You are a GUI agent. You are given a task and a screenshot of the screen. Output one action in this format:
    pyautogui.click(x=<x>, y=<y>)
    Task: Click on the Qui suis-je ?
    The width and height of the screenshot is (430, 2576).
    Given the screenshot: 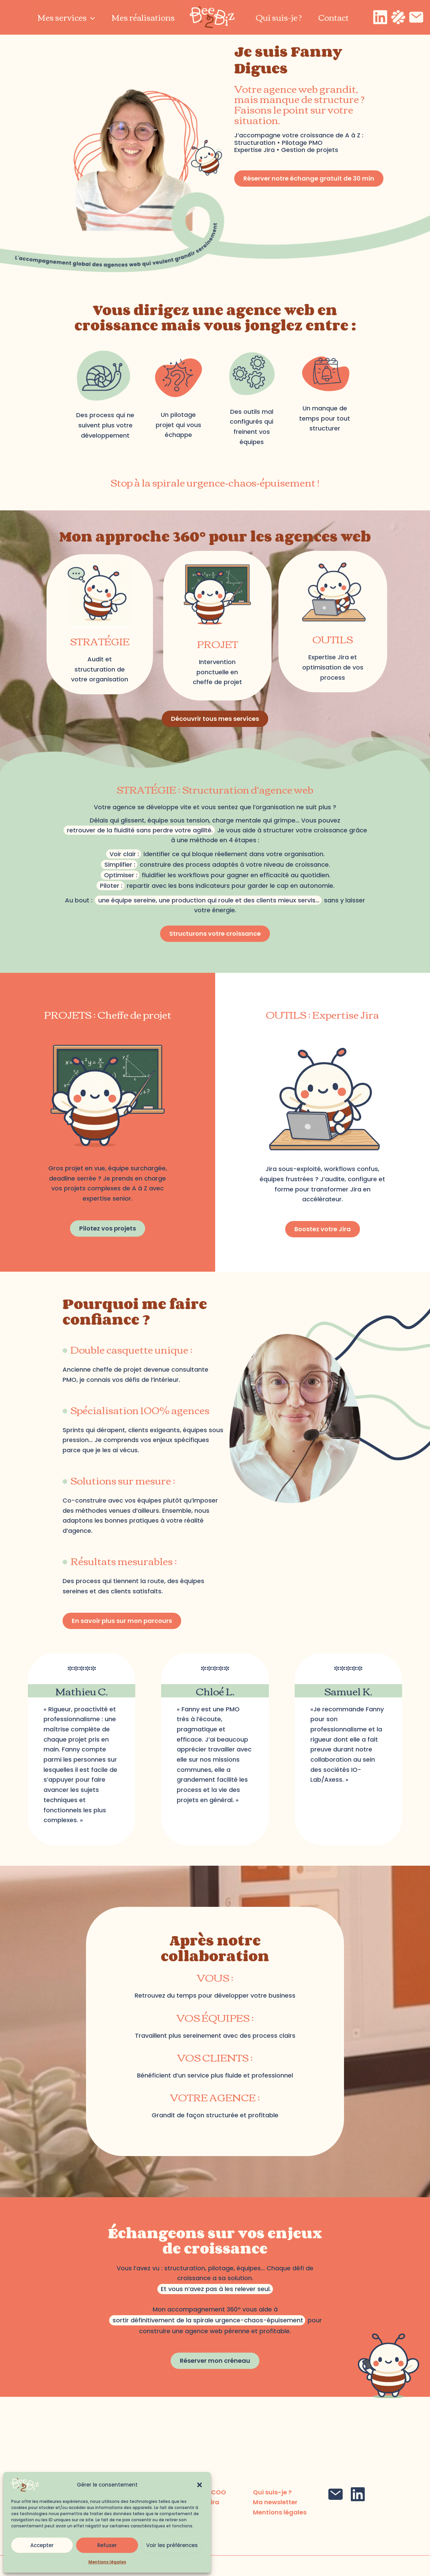 What is the action you would take?
    pyautogui.click(x=279, y=17)
    